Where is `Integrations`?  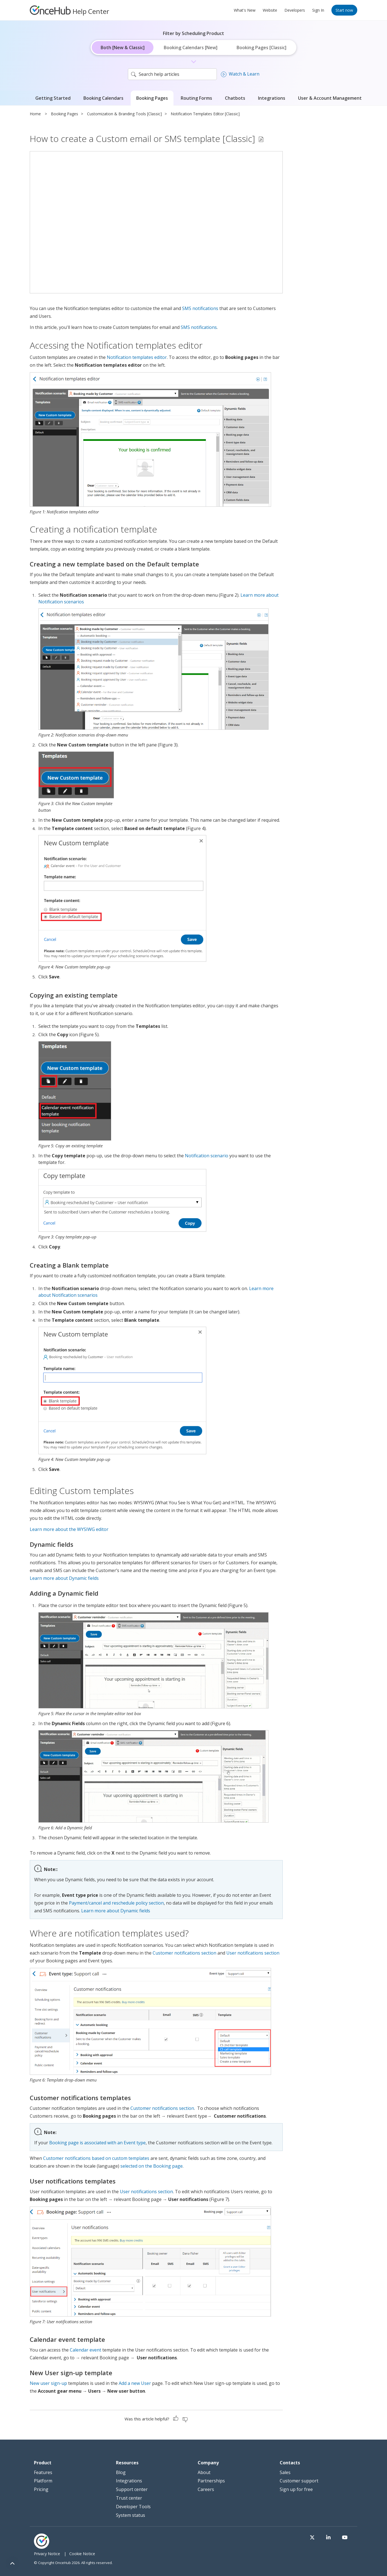 Integrations is located at coordinates (271, 98).